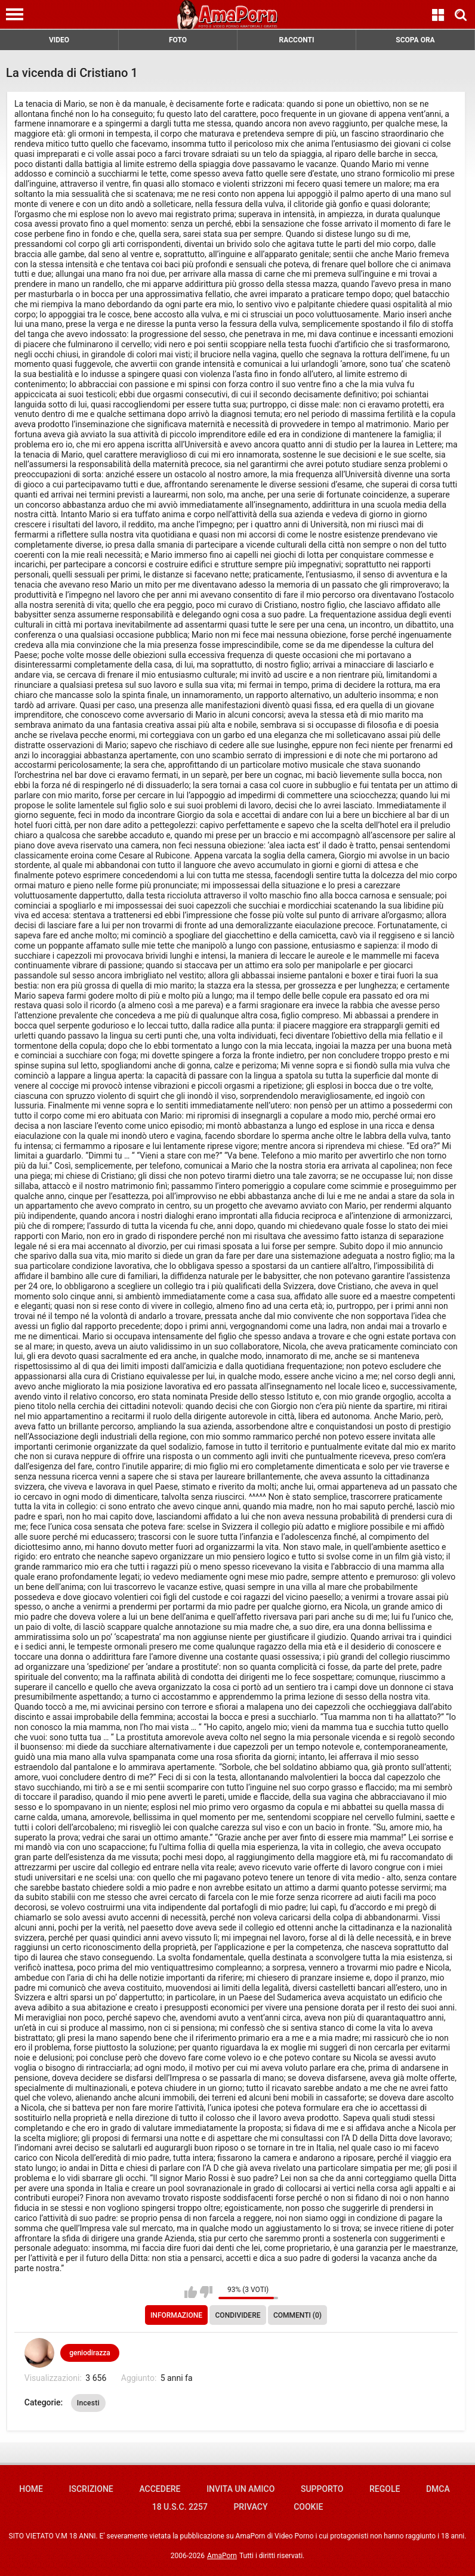  What do you see at coordinates (250, 2507) in the screenshot?
I see `Privacy` at bounding box center [250, 2507].